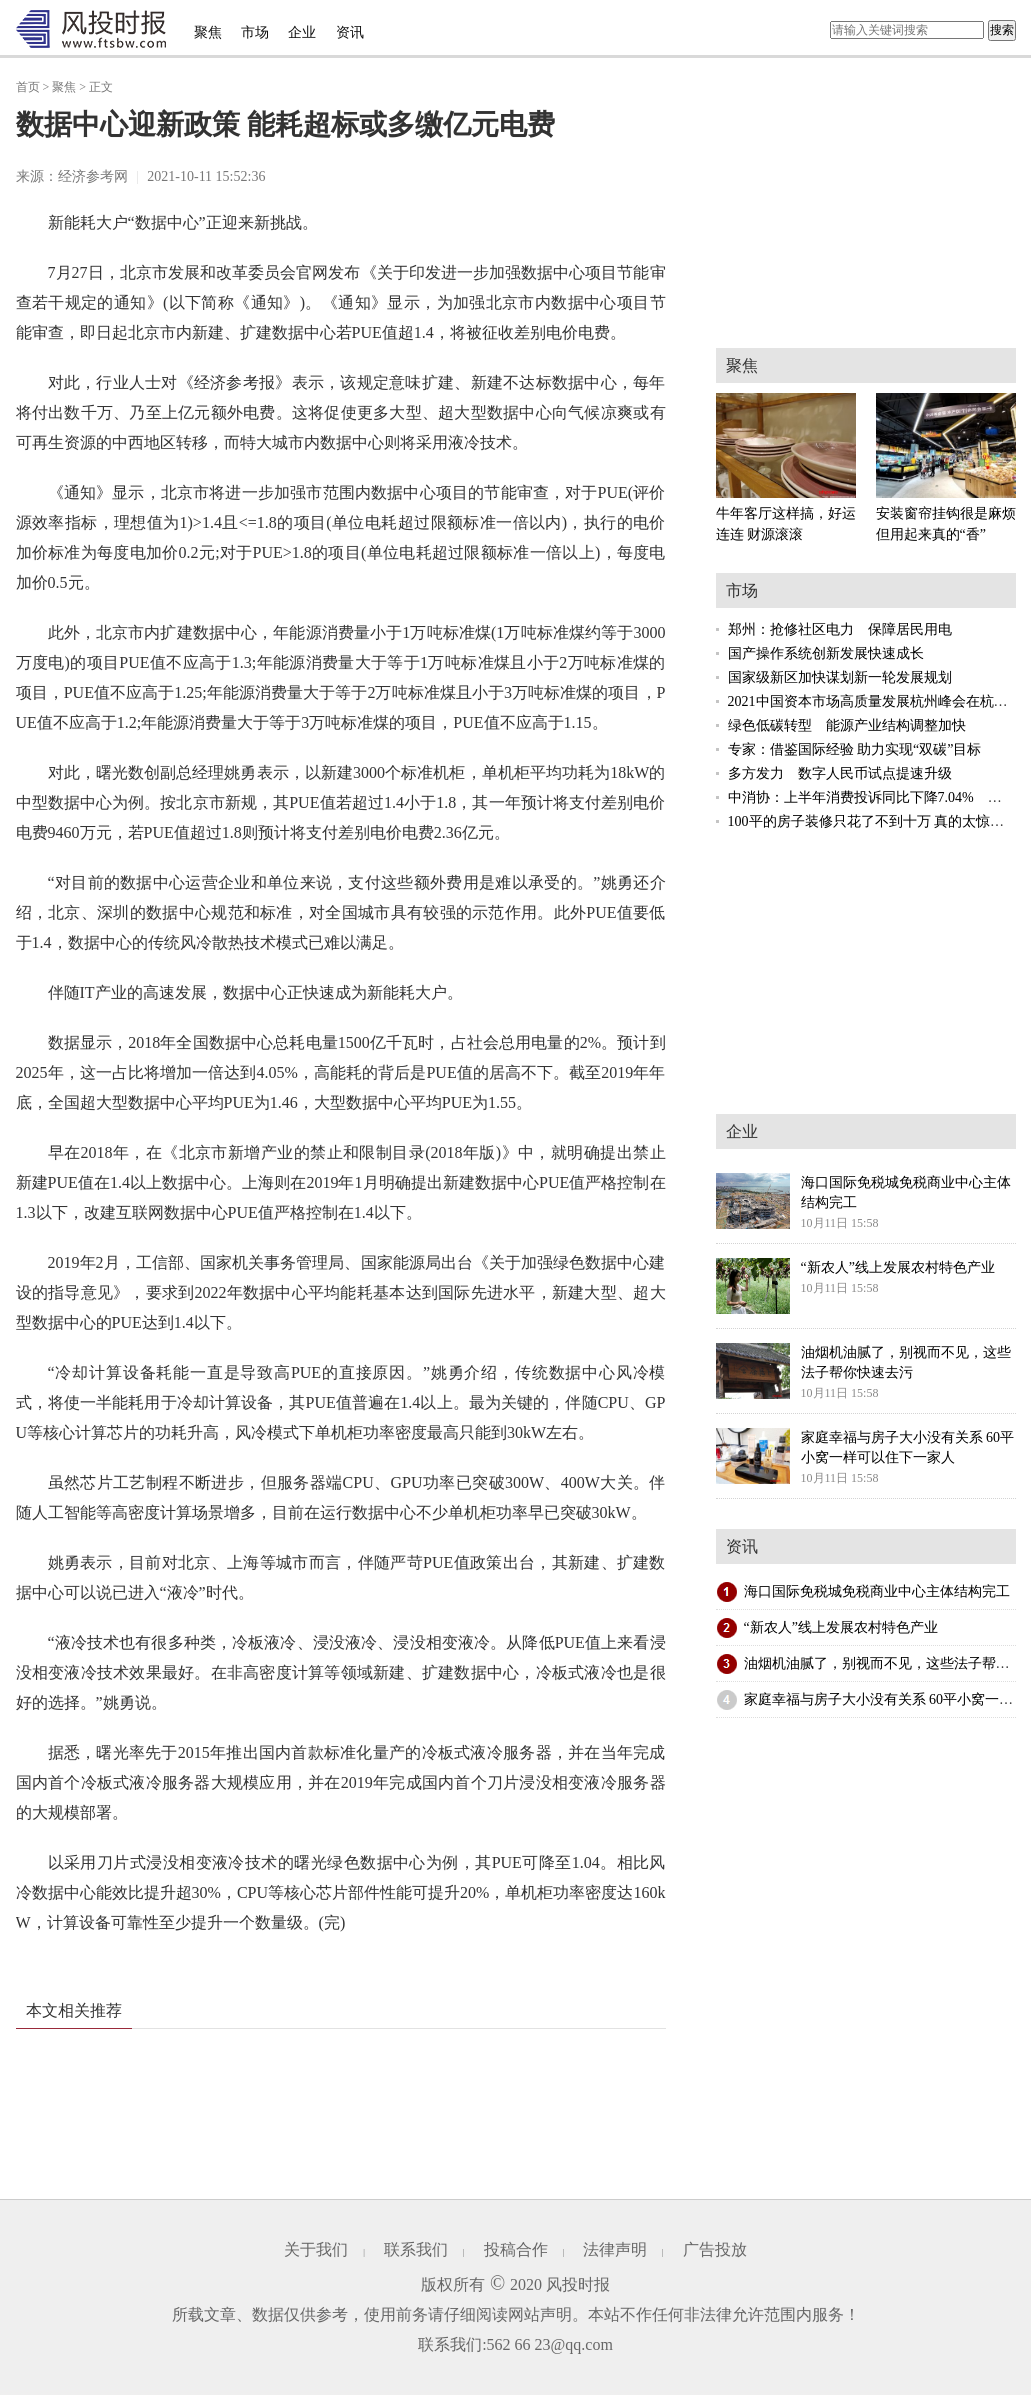  What do you see at coordinates (715, 2249) in the screenshot?
I see `广告投放` at bounding box center [715, 2249].